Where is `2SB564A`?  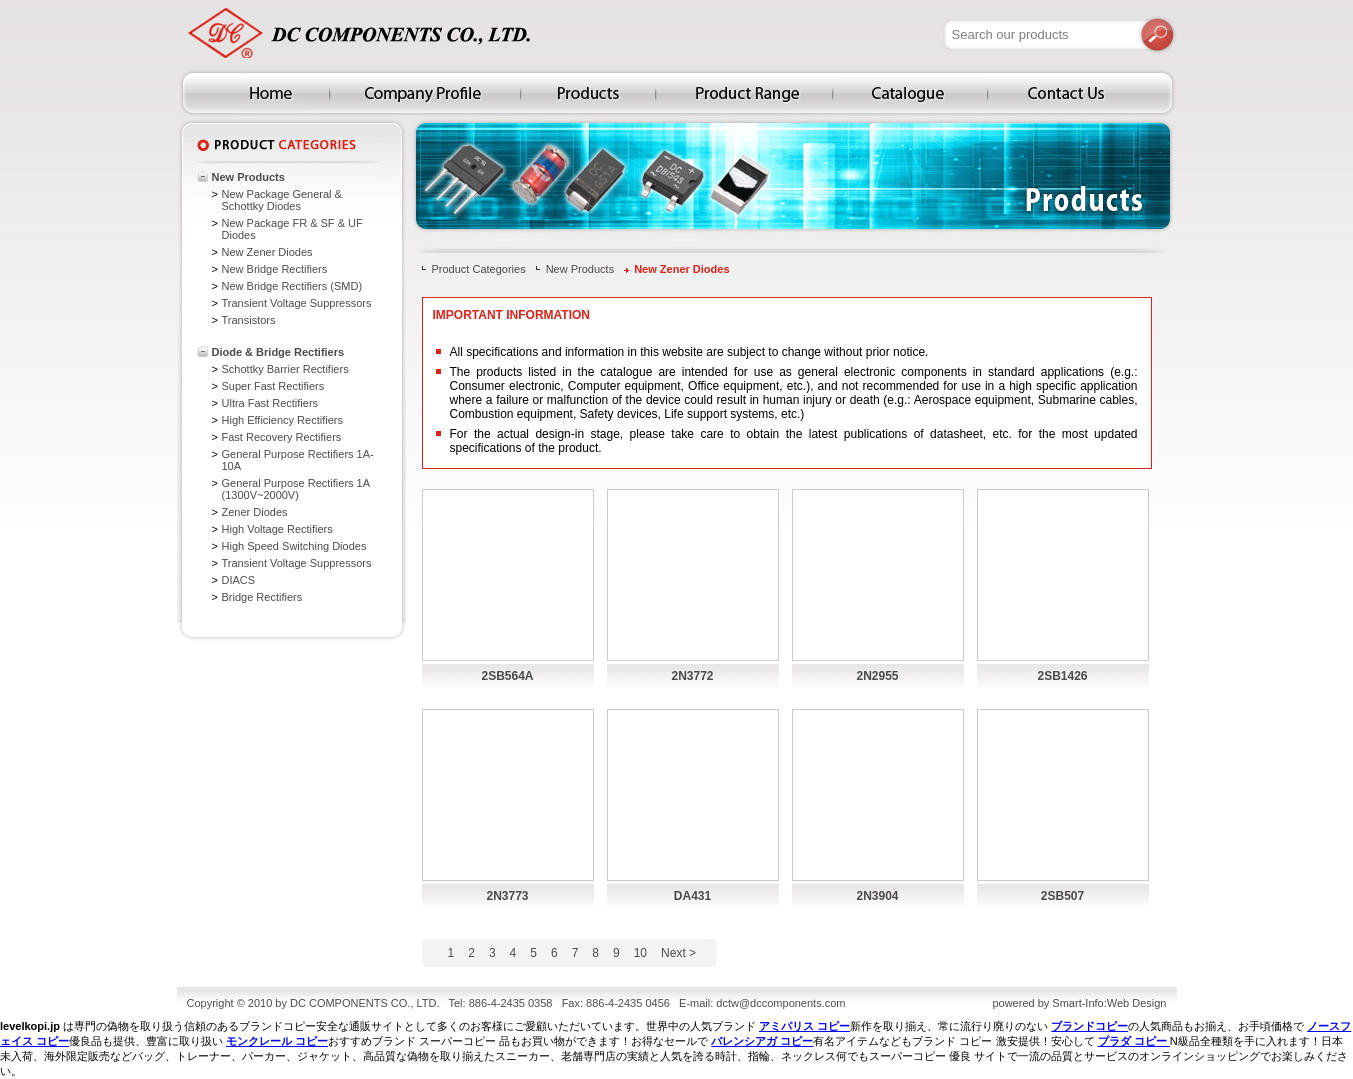 2SB564A is located at coordinates (507, 676).